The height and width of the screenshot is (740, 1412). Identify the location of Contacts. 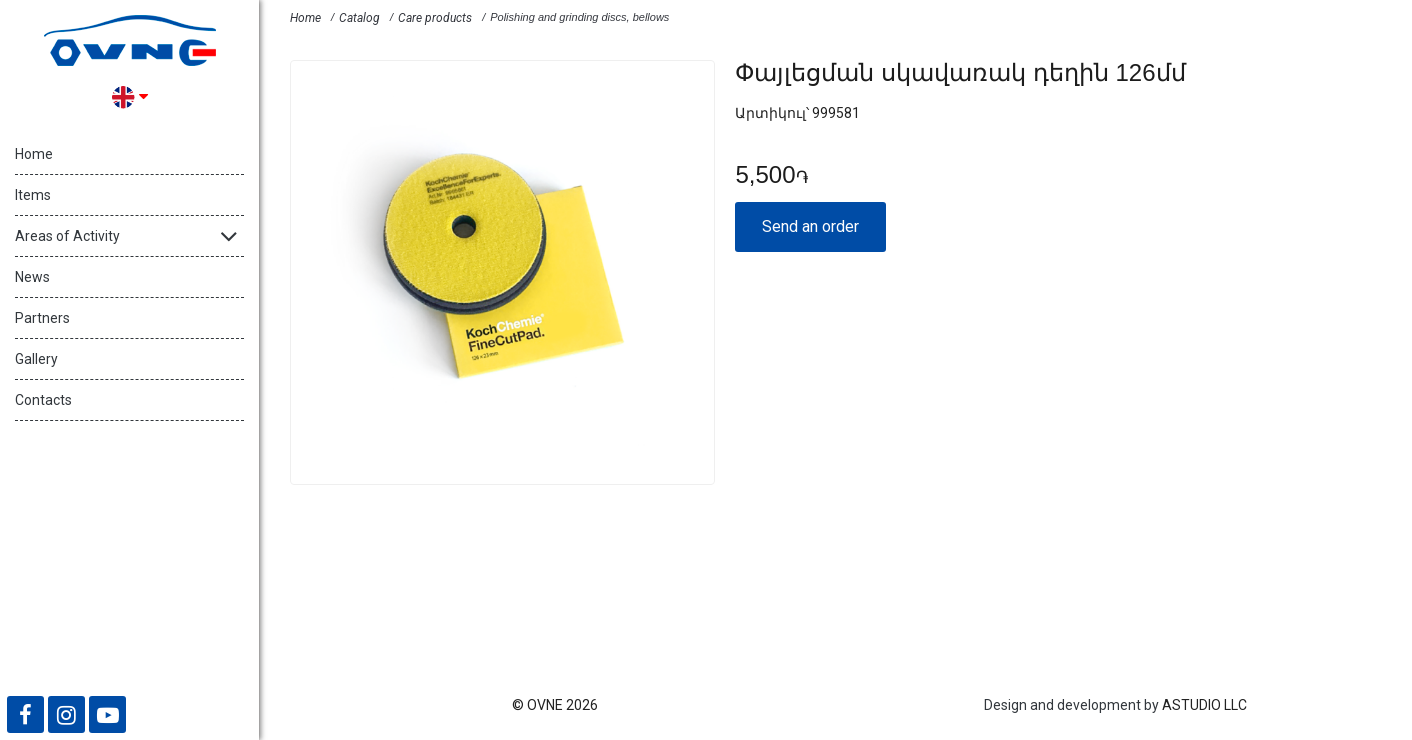
(43, 400).